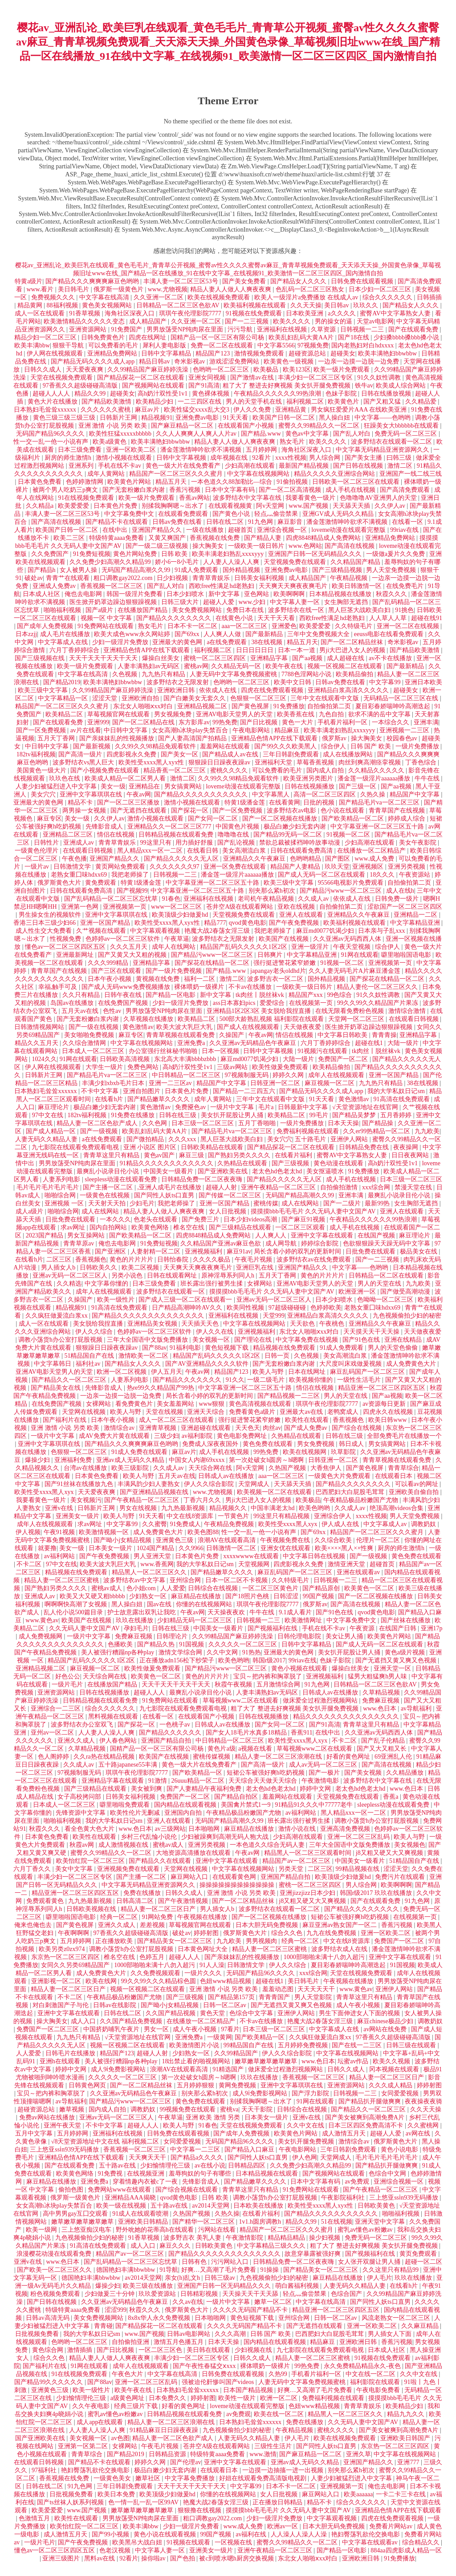 Image resolution: width=456 pixels, height=2576 pixels. What do you see at coordinates (283, 530) in the screenshot?
I see `亚洲综合视频一区` at bounding box center [283, 530].